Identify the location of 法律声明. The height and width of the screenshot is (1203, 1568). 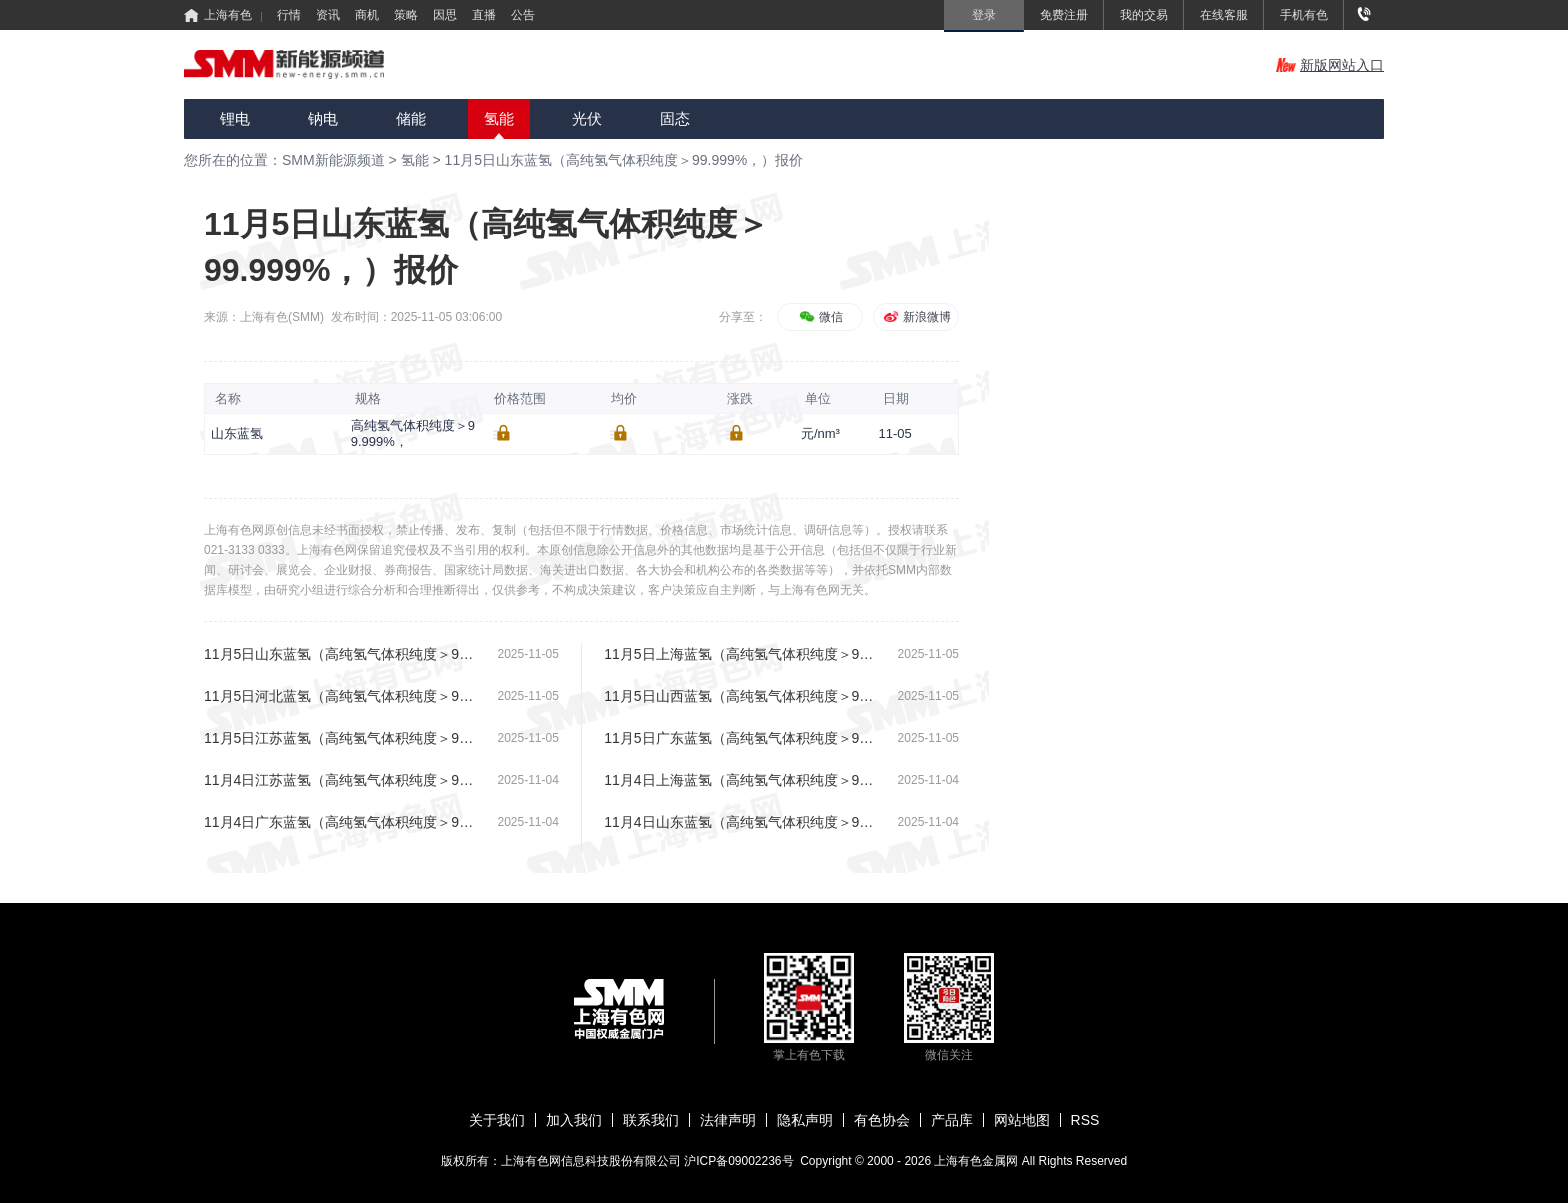
(728, 1120).